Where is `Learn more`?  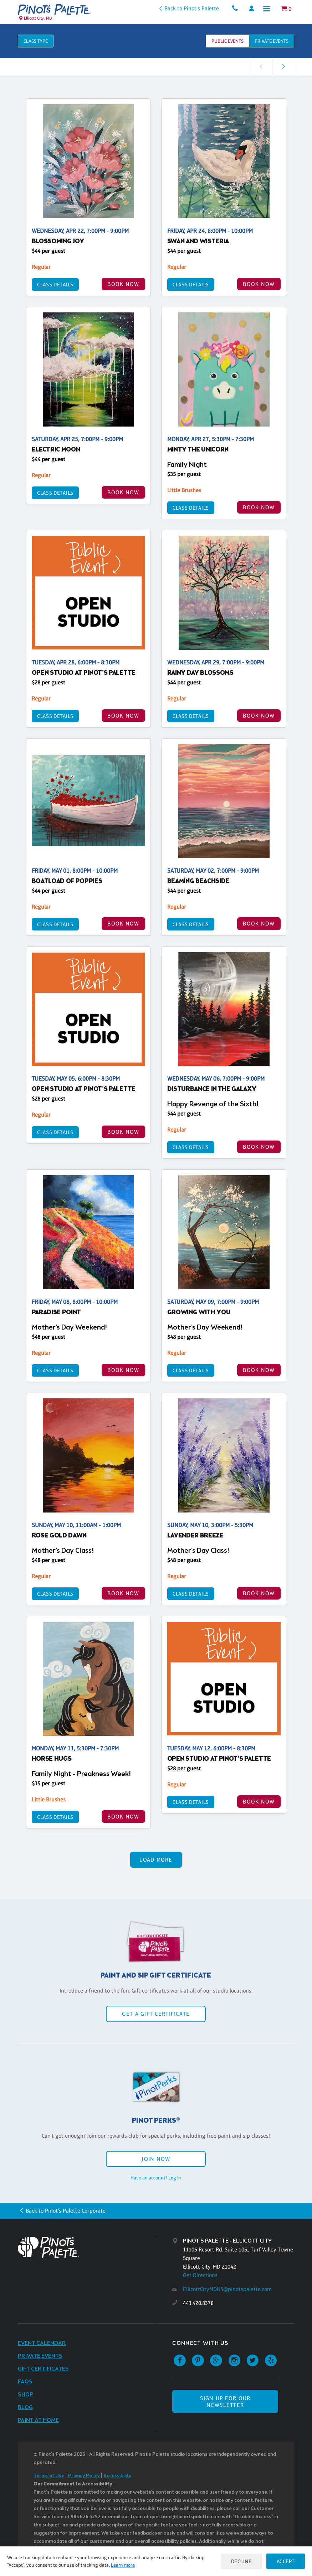
Learn more is located at coordinates (123, 2564).